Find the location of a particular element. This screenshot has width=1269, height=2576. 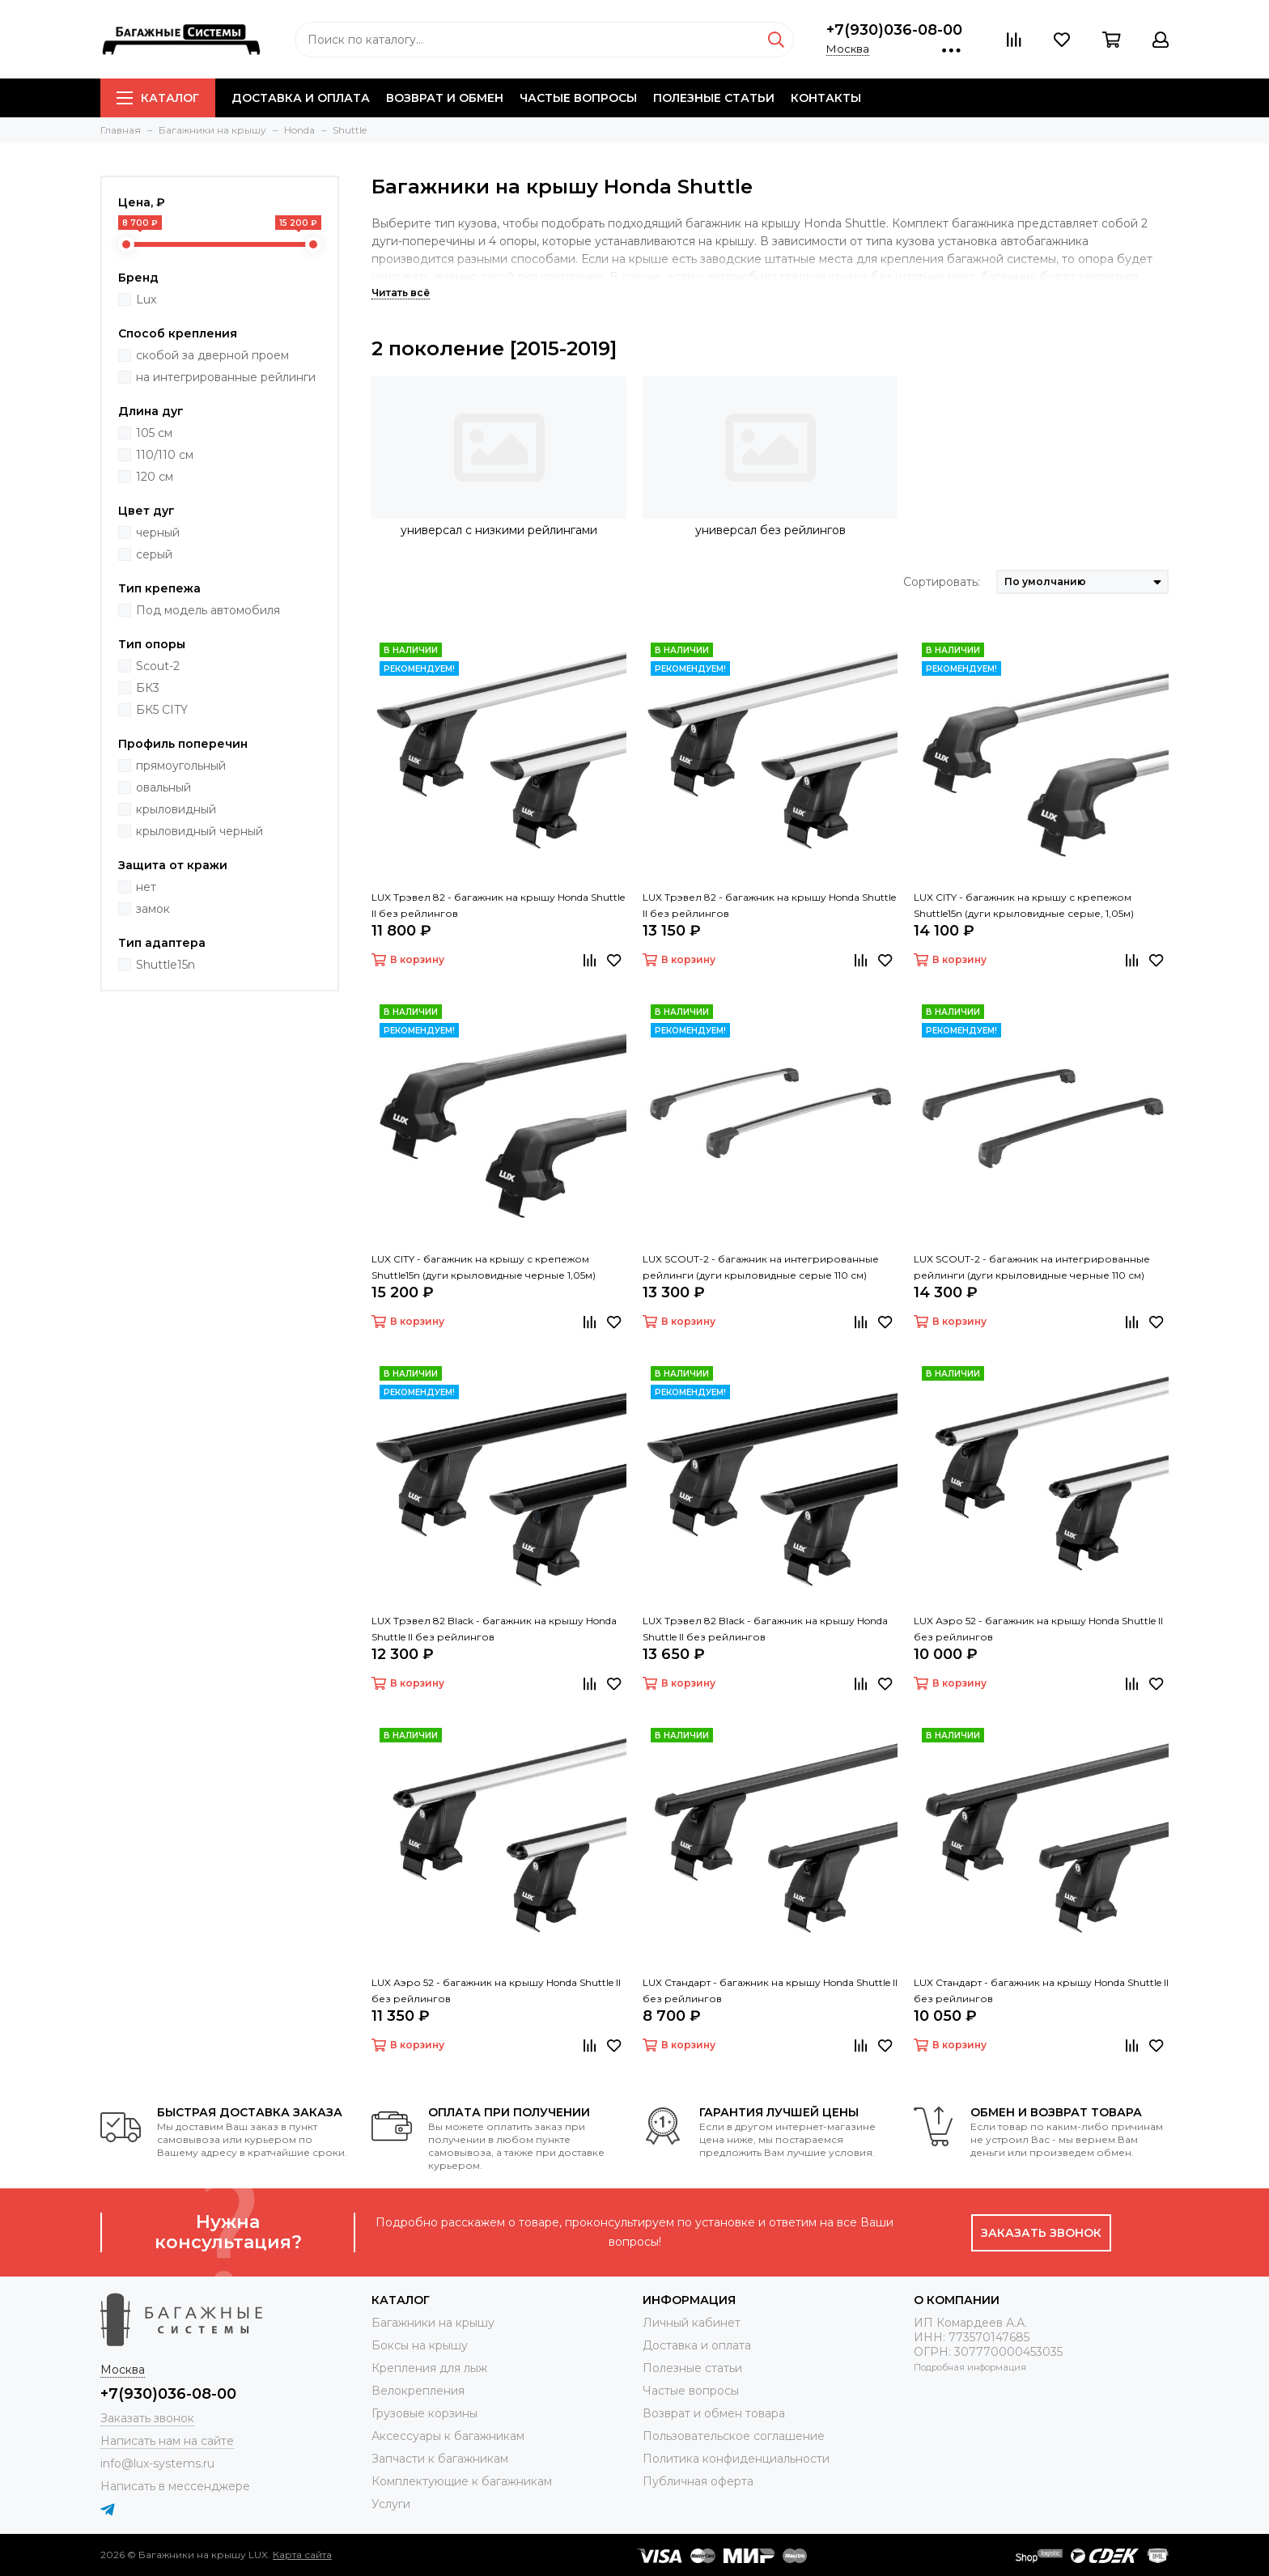

110/110 см is located at coordinates (164, 455).